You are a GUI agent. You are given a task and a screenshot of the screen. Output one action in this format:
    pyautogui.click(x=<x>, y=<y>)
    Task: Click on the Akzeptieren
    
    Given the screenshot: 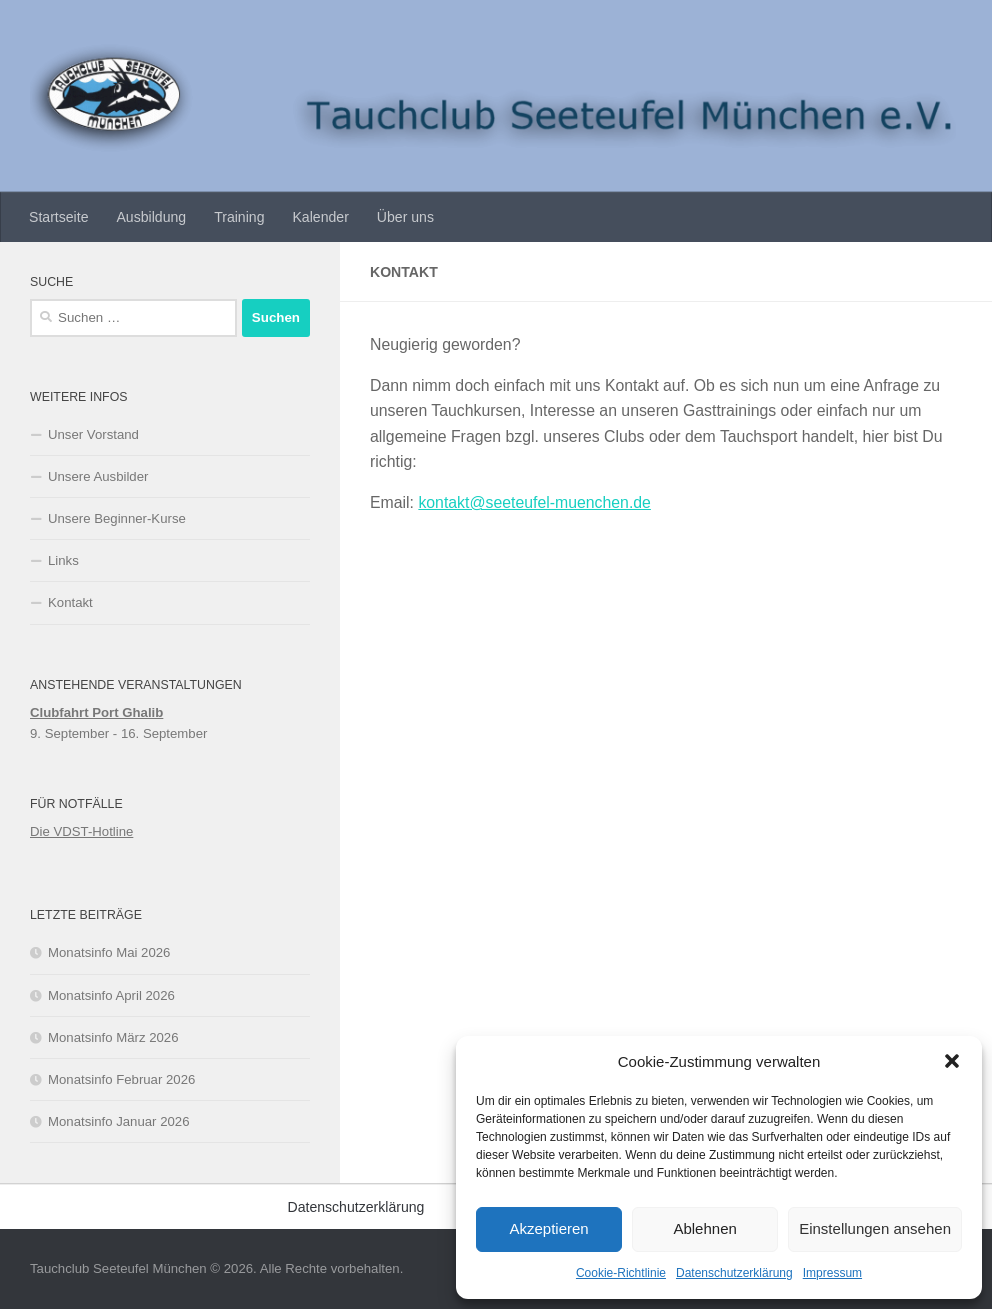 What is the action you would take?
    pyautogui.click(x=548, y=1228)
    